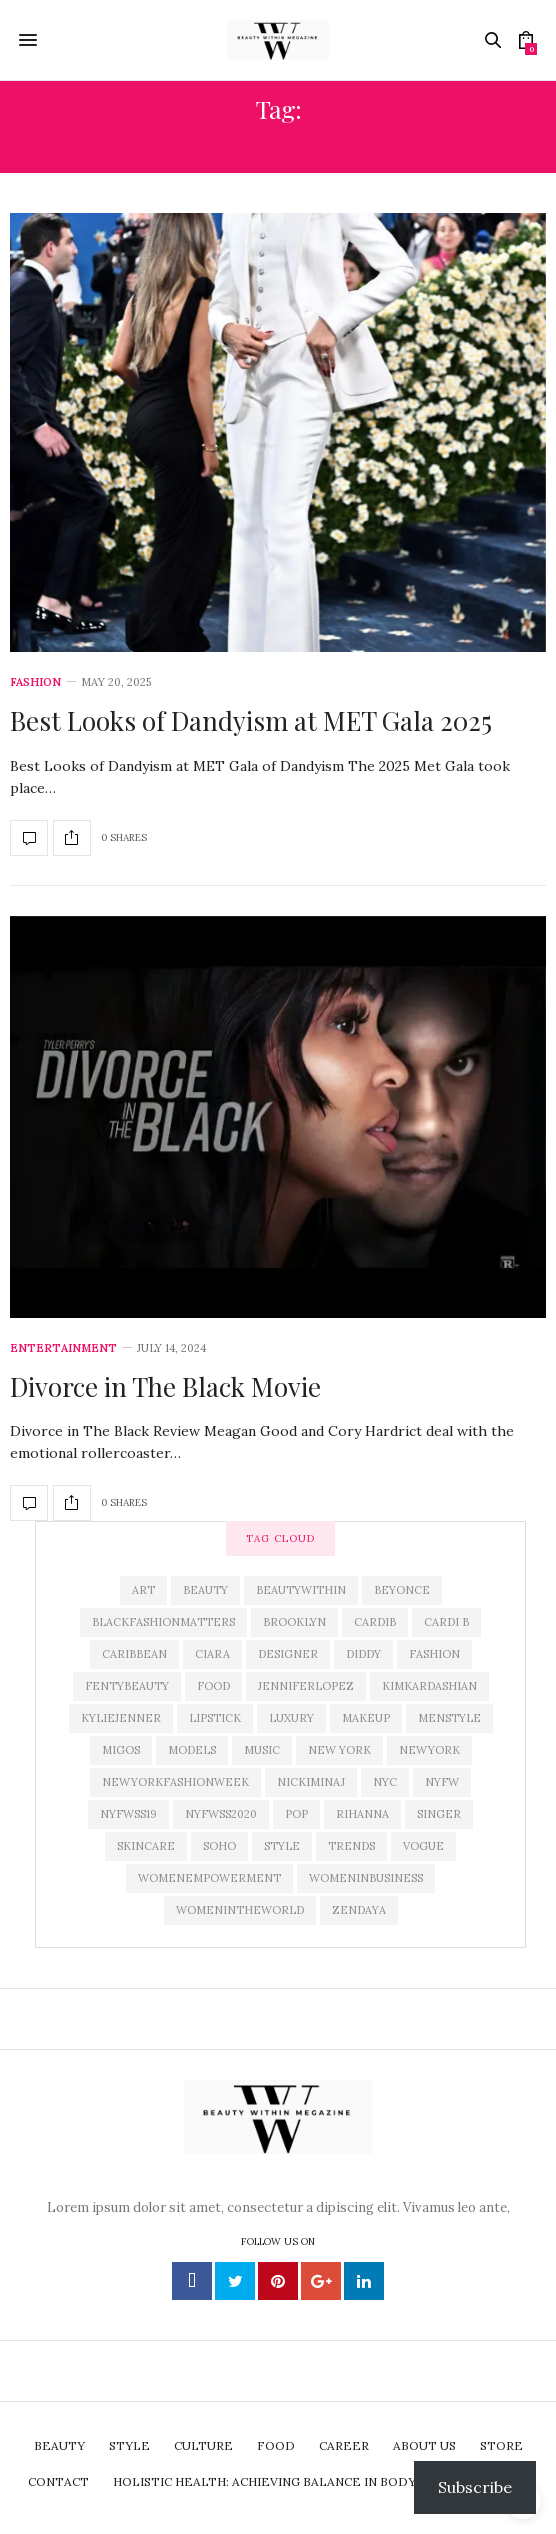  I want to click on luxury, so click(291, 1718).